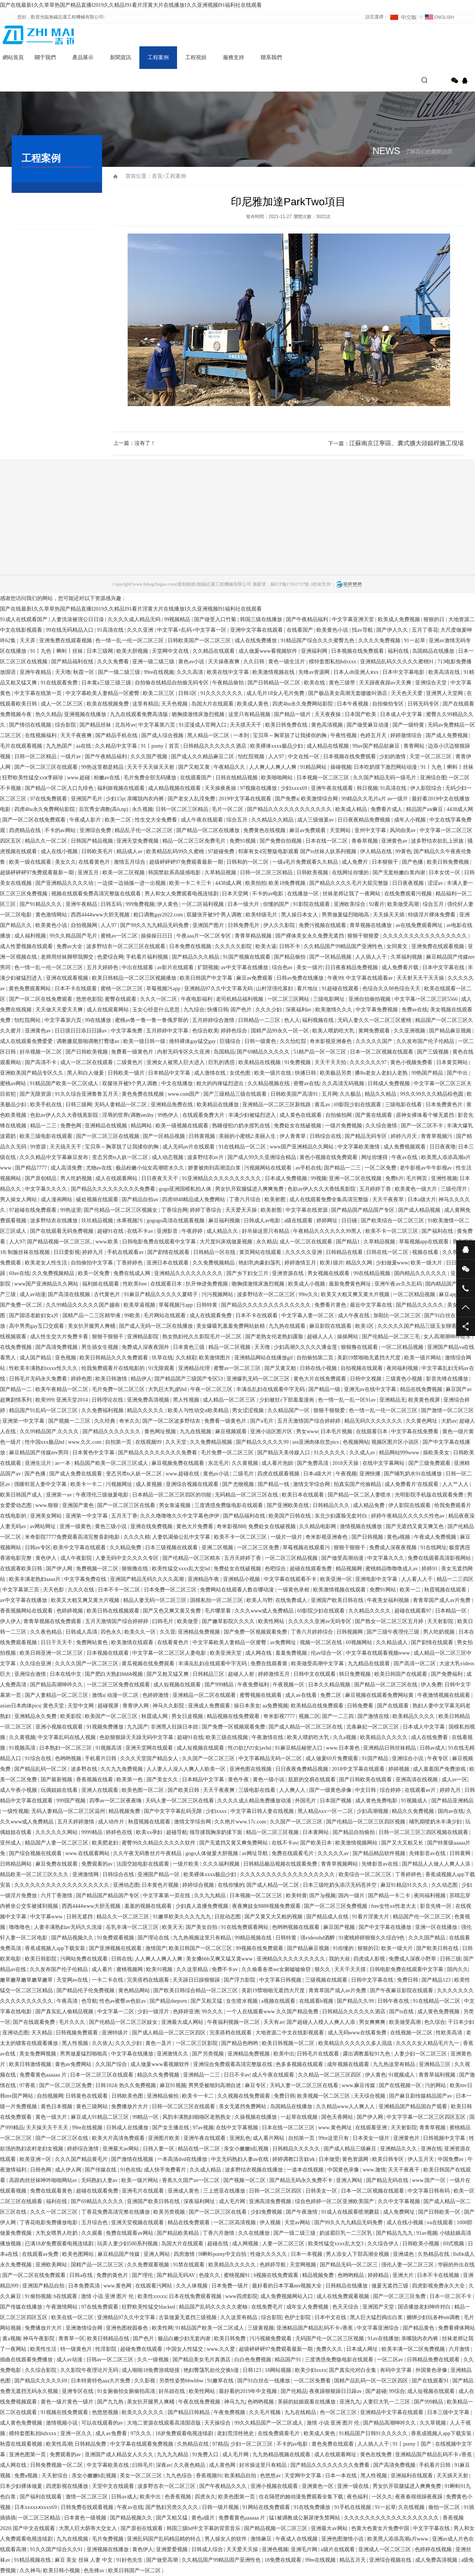 This screenshot has height=2576, width=475. What do you see at coordinates (116, 2032) in the screenshot?
I see `亚洲特级片` at bounding box center [116, 2032].